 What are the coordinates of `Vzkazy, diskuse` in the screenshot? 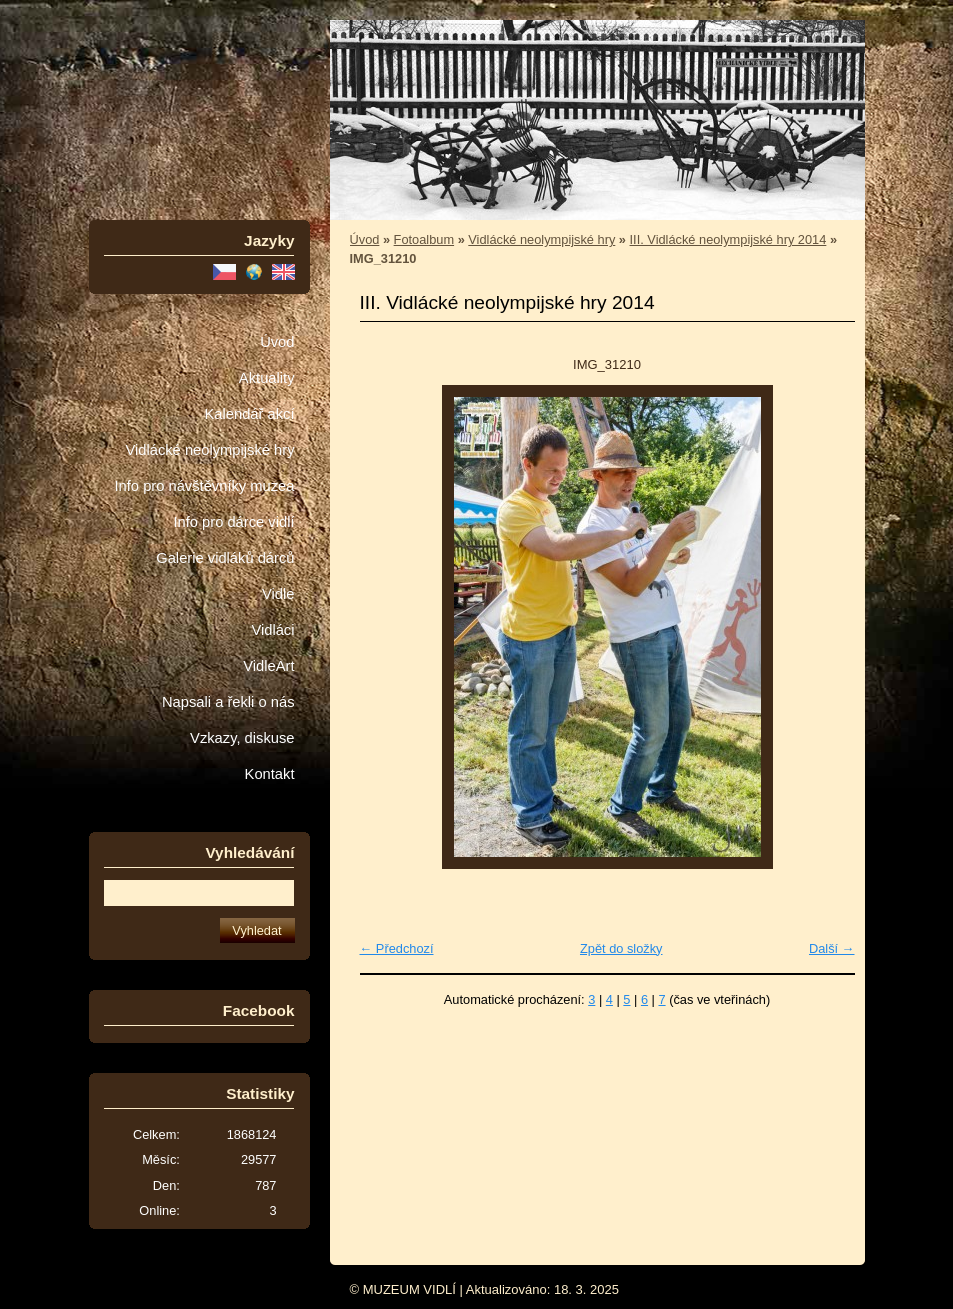 It's located at (242, 738).